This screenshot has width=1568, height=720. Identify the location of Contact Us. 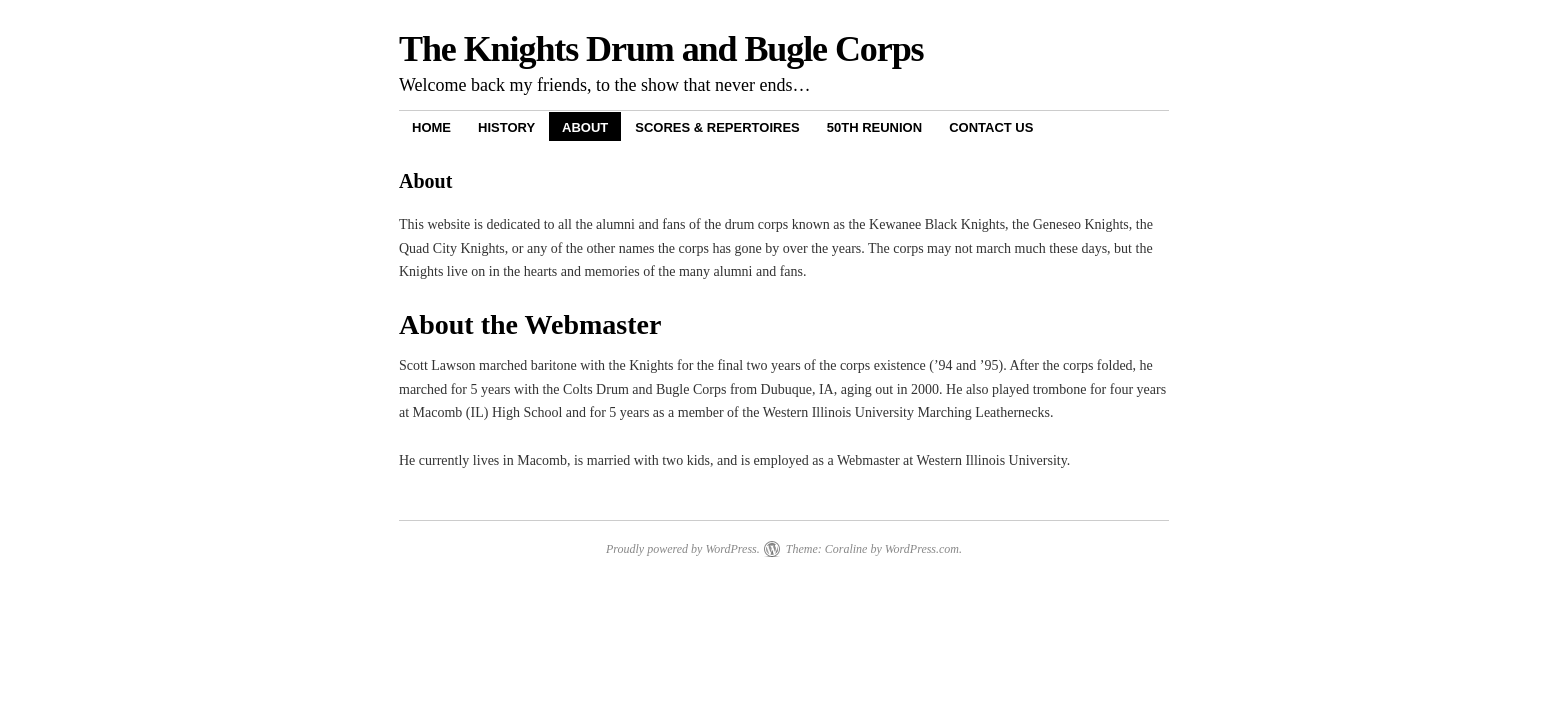
(991, 127).